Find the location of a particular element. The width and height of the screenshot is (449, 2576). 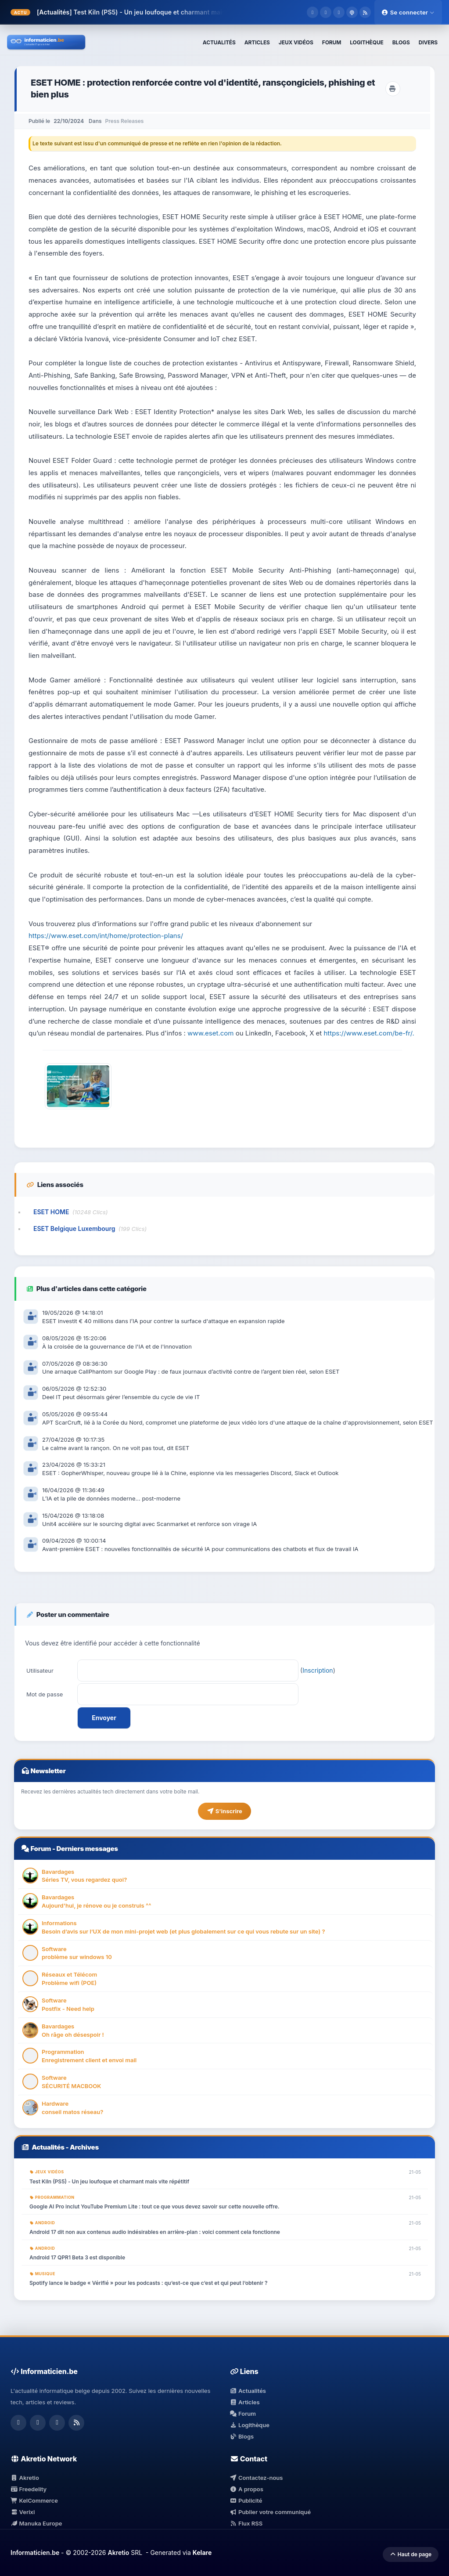

Actualités is located at coordinates (48, 2147).